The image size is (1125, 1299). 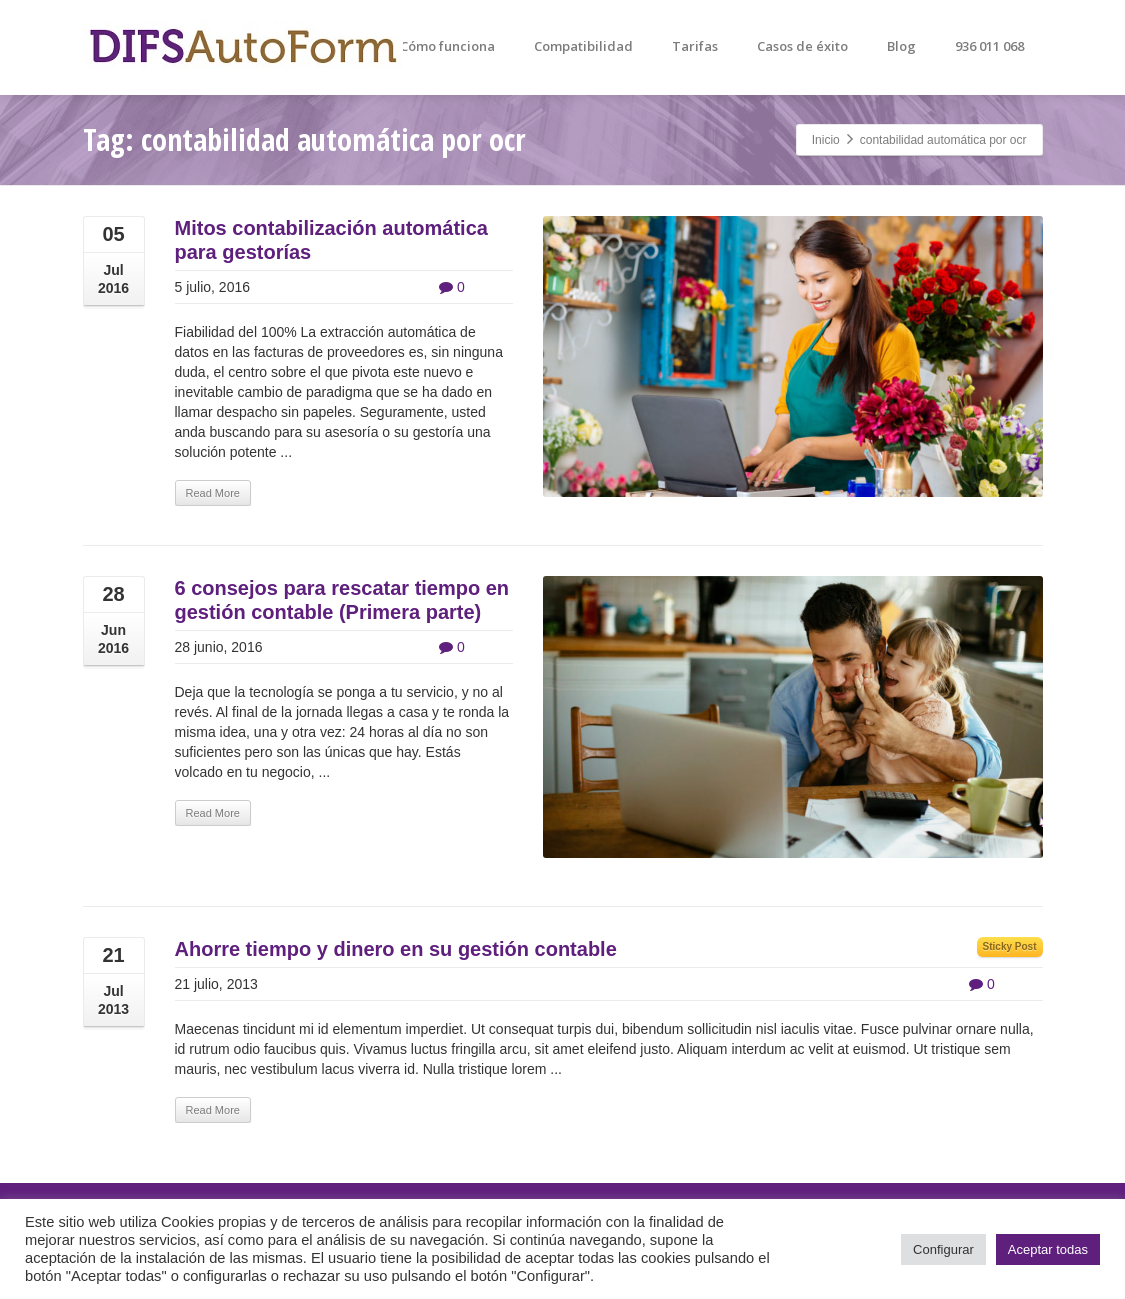 I want to click on Cómo funciona, so click(x=447, y=46).